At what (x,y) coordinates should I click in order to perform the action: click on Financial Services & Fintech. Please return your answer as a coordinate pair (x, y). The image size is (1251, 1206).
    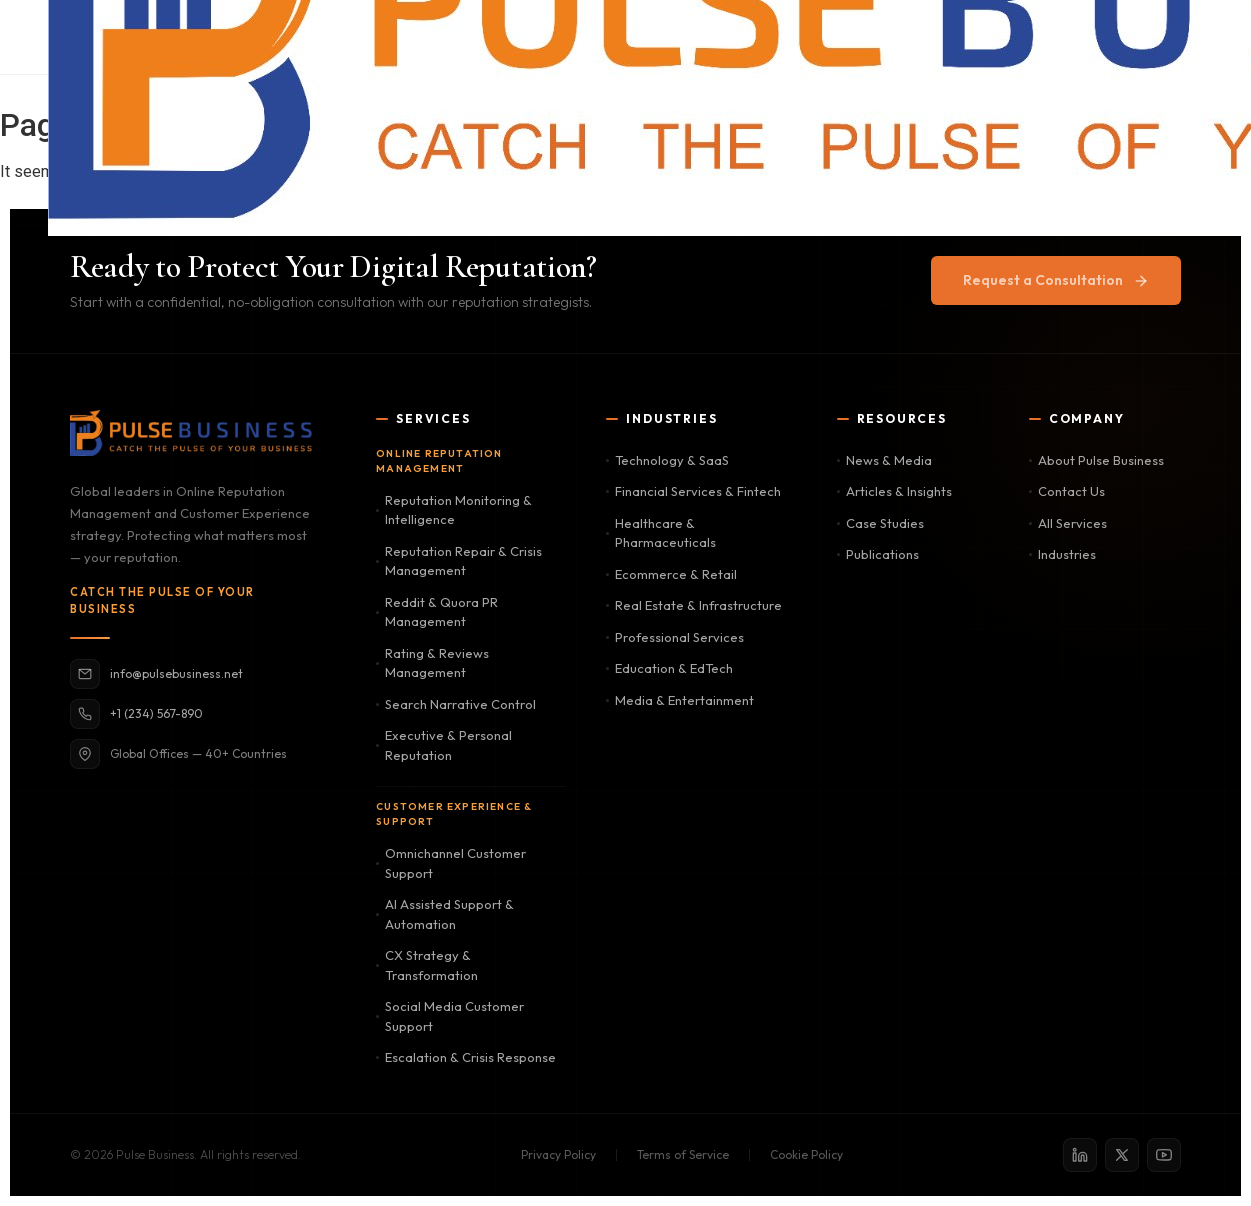
    Looking at the image, I should click on (693, 491).